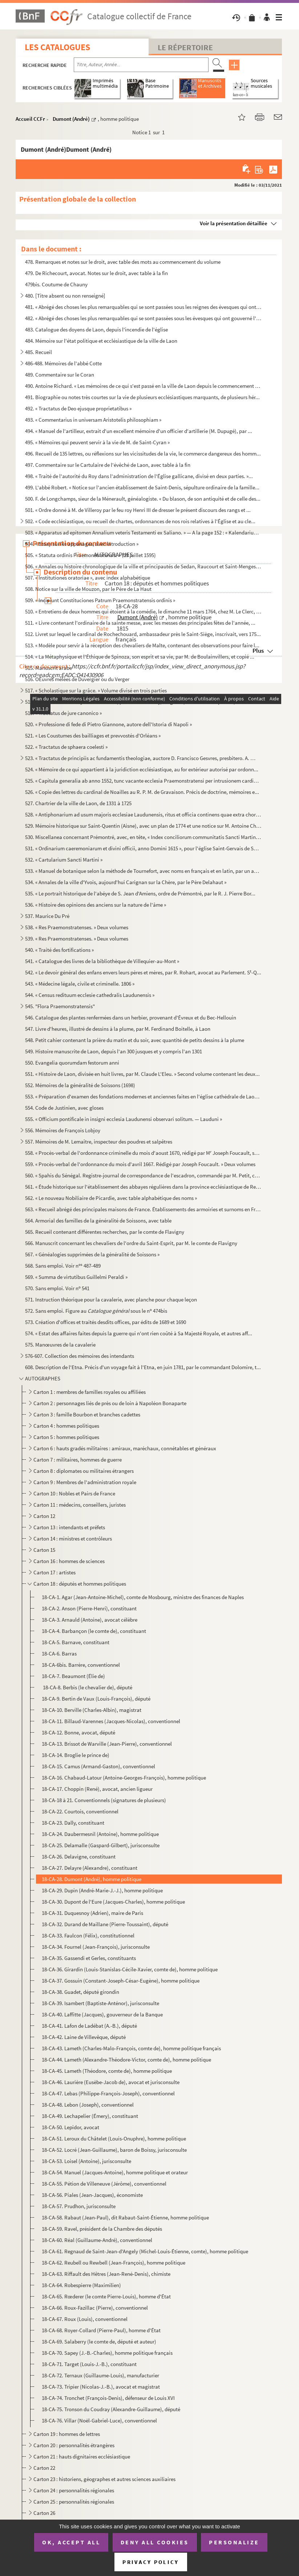  What do you see at coordinates (73, 2445) in the screenshot?
I see `Carton 20 : personnalités étrangères` at bounding box center [73, 2445].